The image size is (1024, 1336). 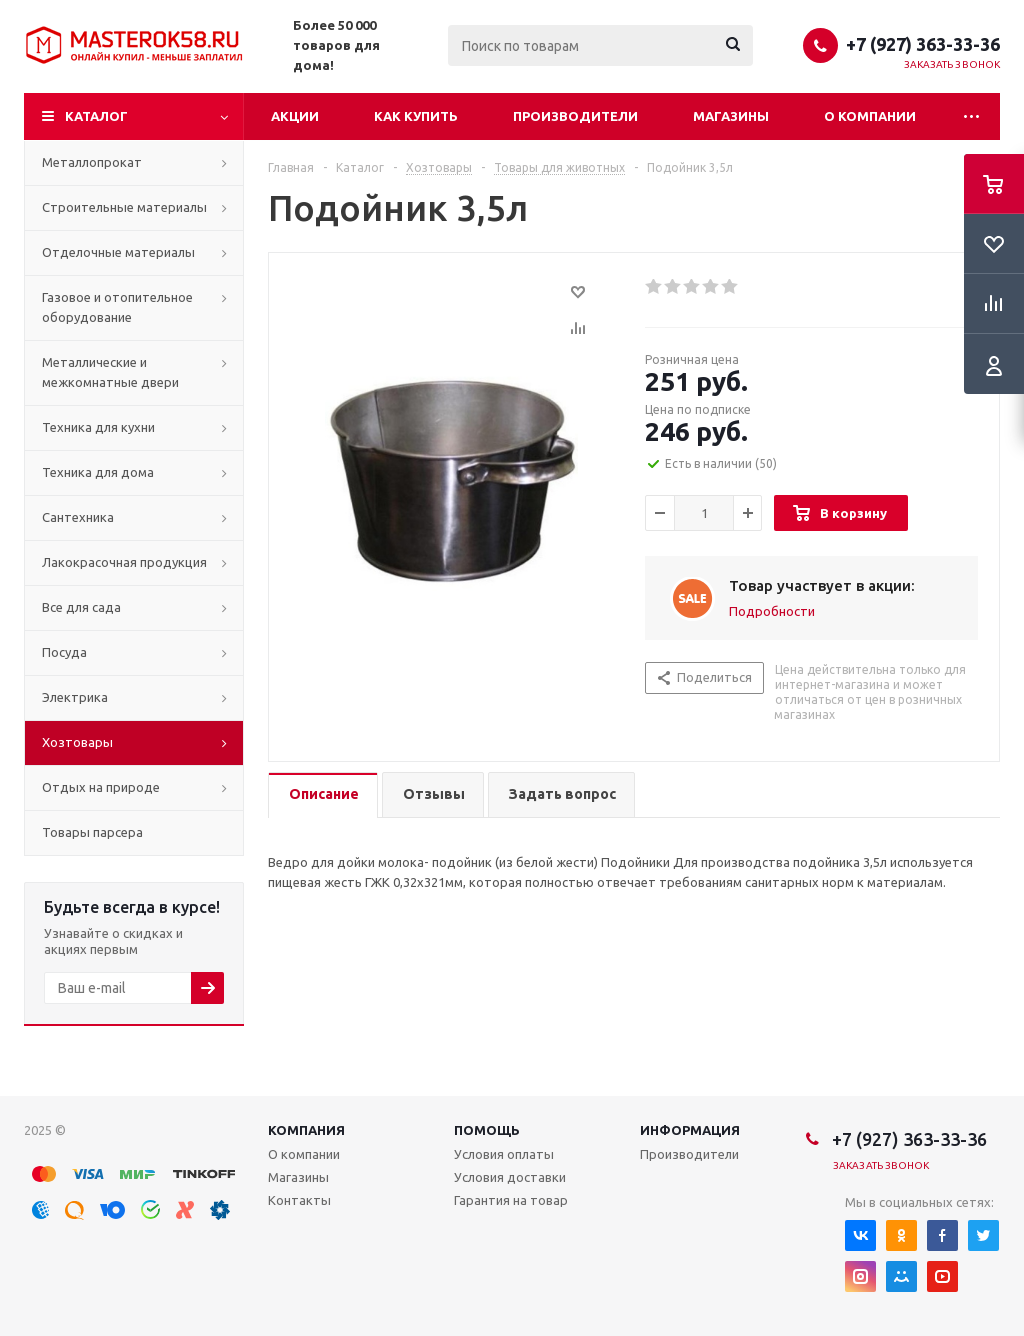 What do you see at coordinates (101, 787) in the screenshot?
I see `Отдых на природе` at bounding box center [101, 787].